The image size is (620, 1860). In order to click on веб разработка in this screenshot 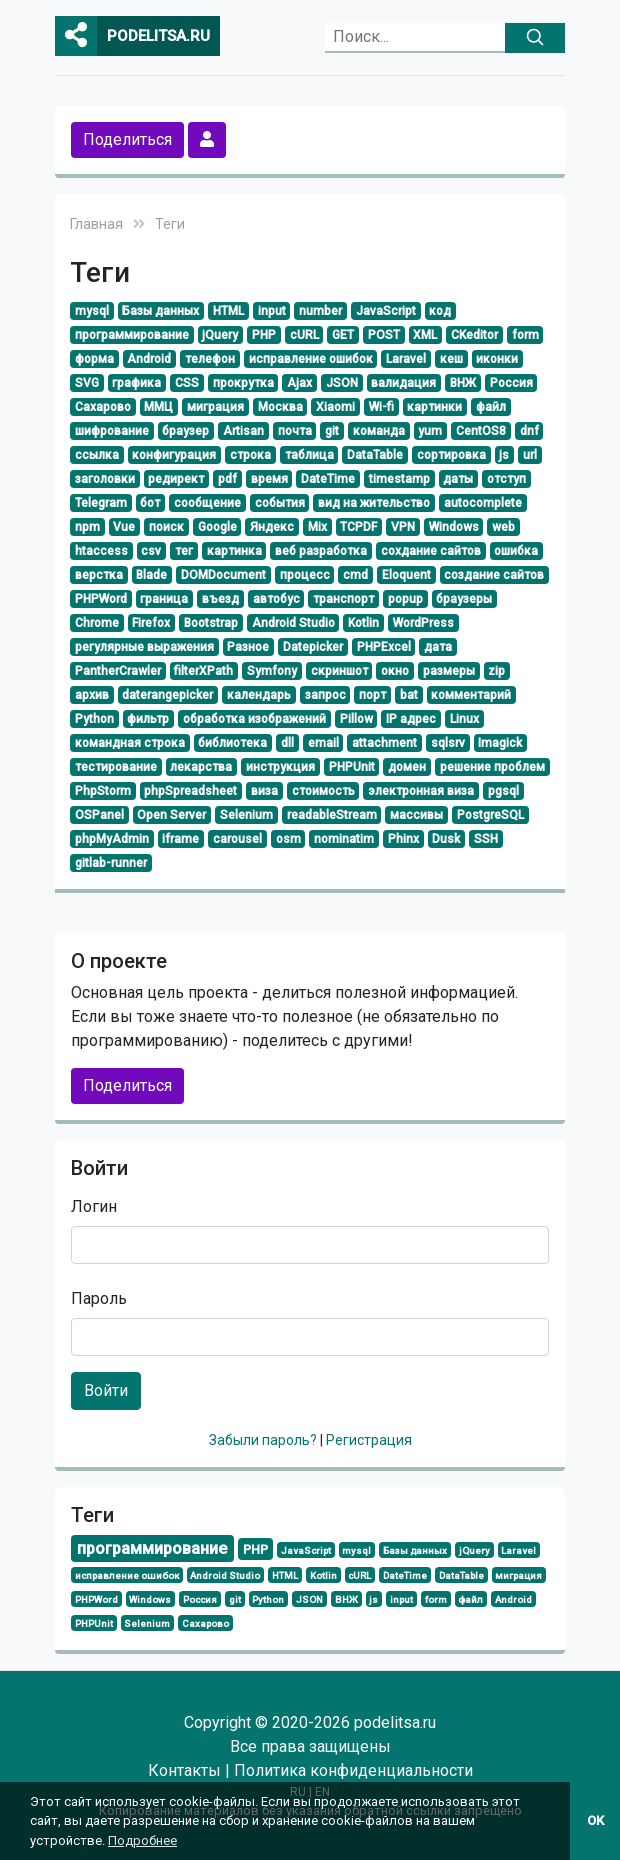, I will do `click(321, 551)`.